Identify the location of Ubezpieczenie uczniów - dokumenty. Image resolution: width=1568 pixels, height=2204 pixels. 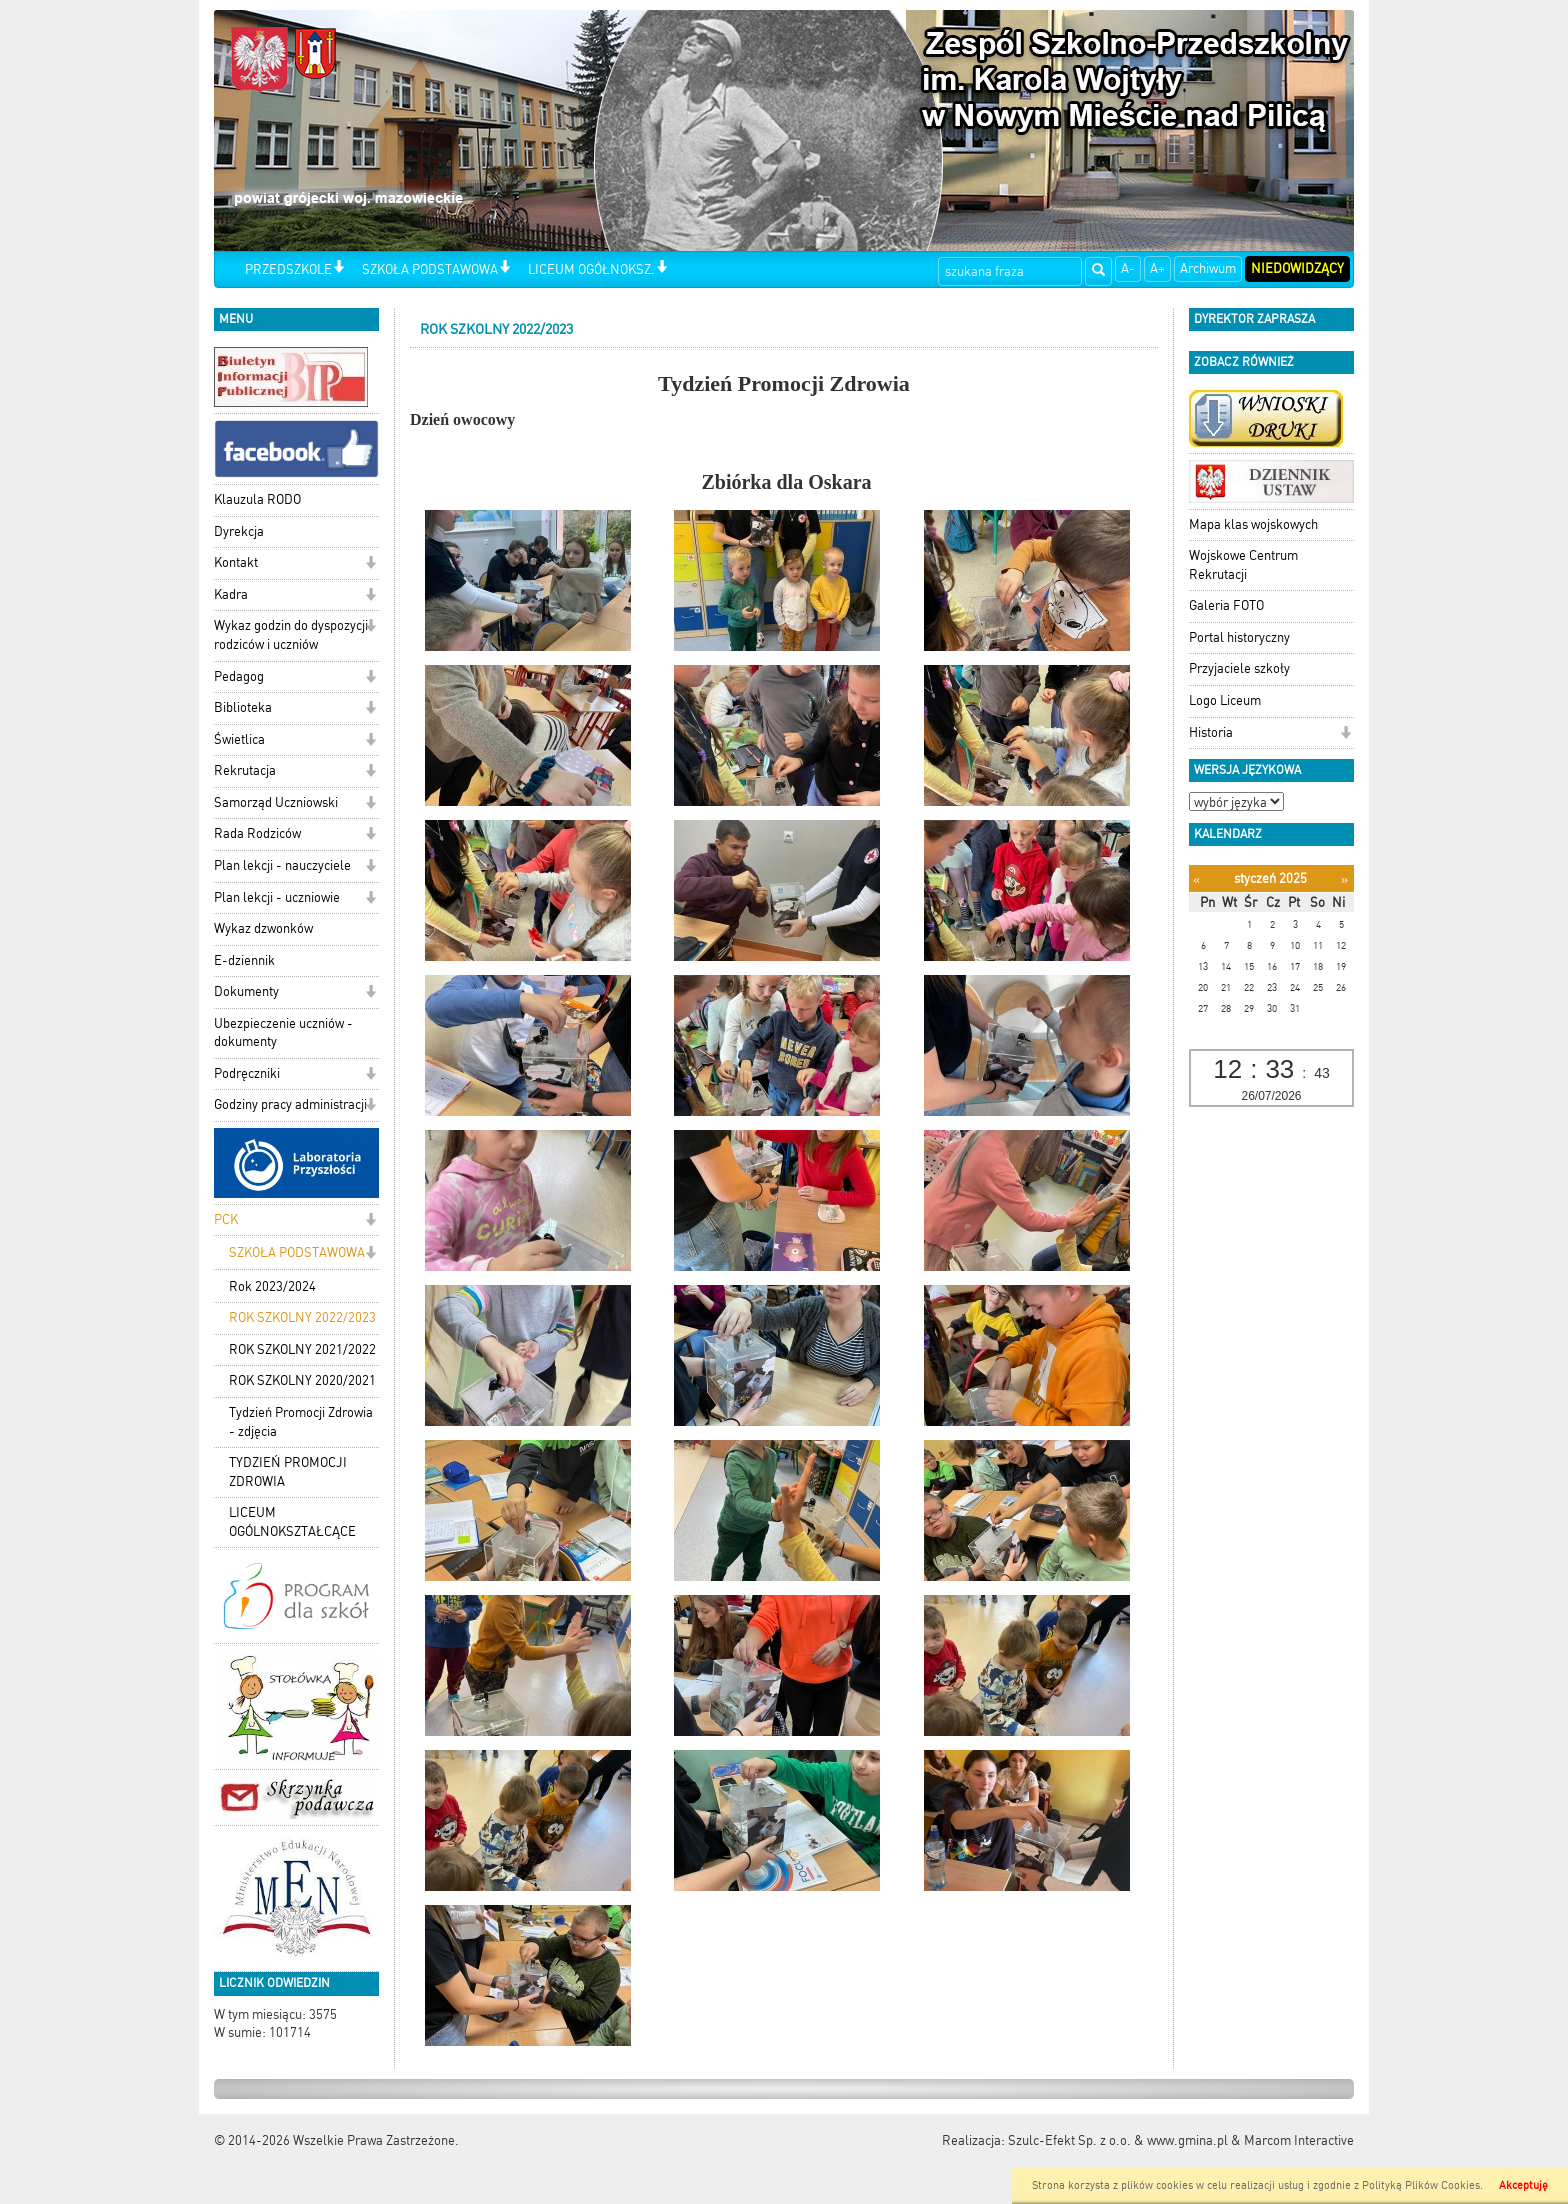
(283, 1033).